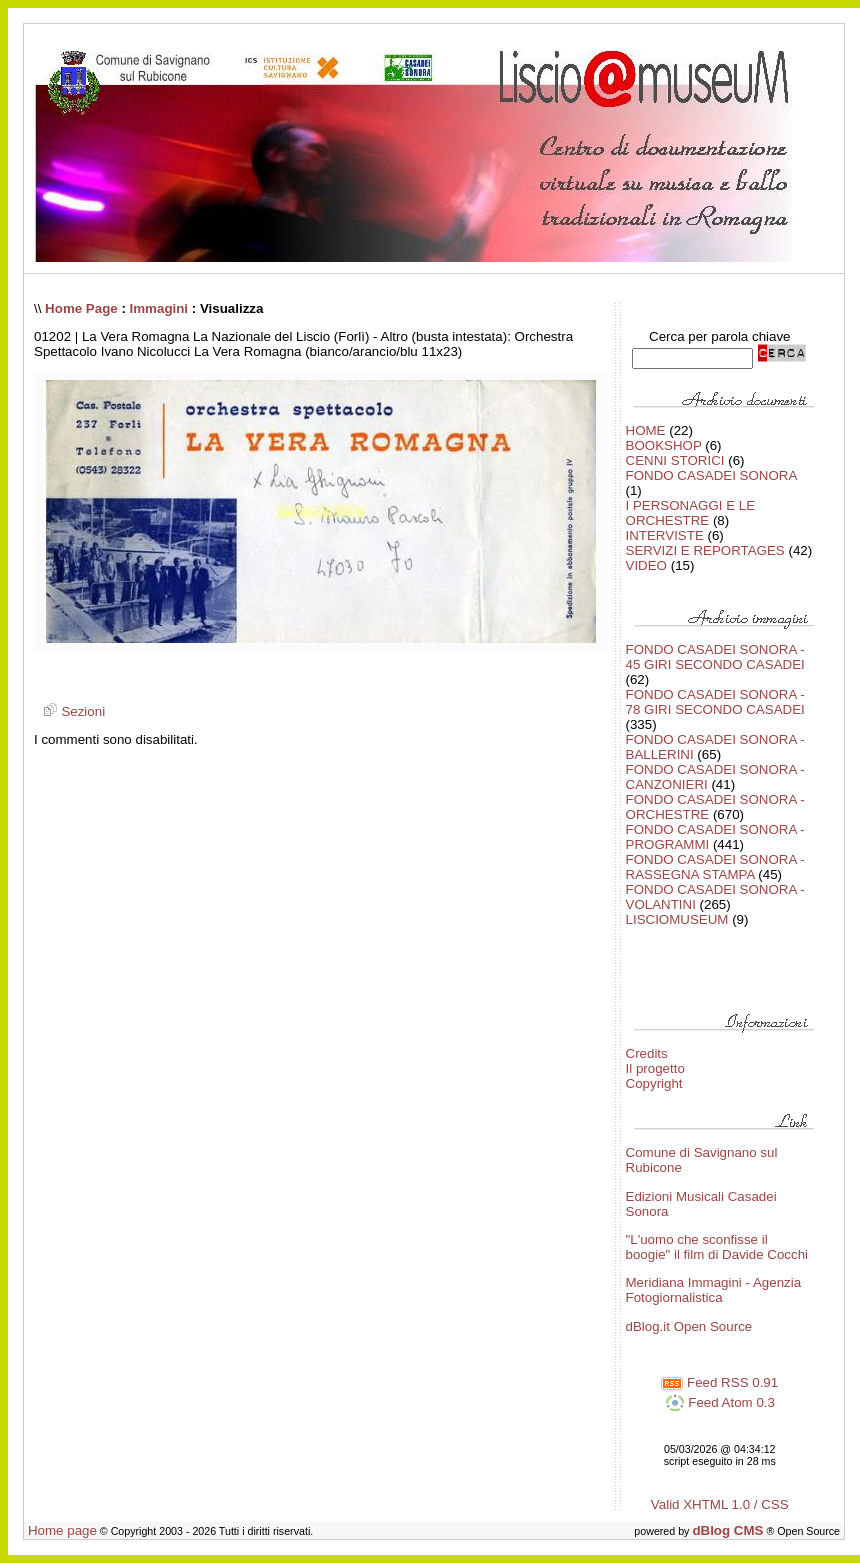  I want to click on Feed RSS 0.91, so click(719, 1382).